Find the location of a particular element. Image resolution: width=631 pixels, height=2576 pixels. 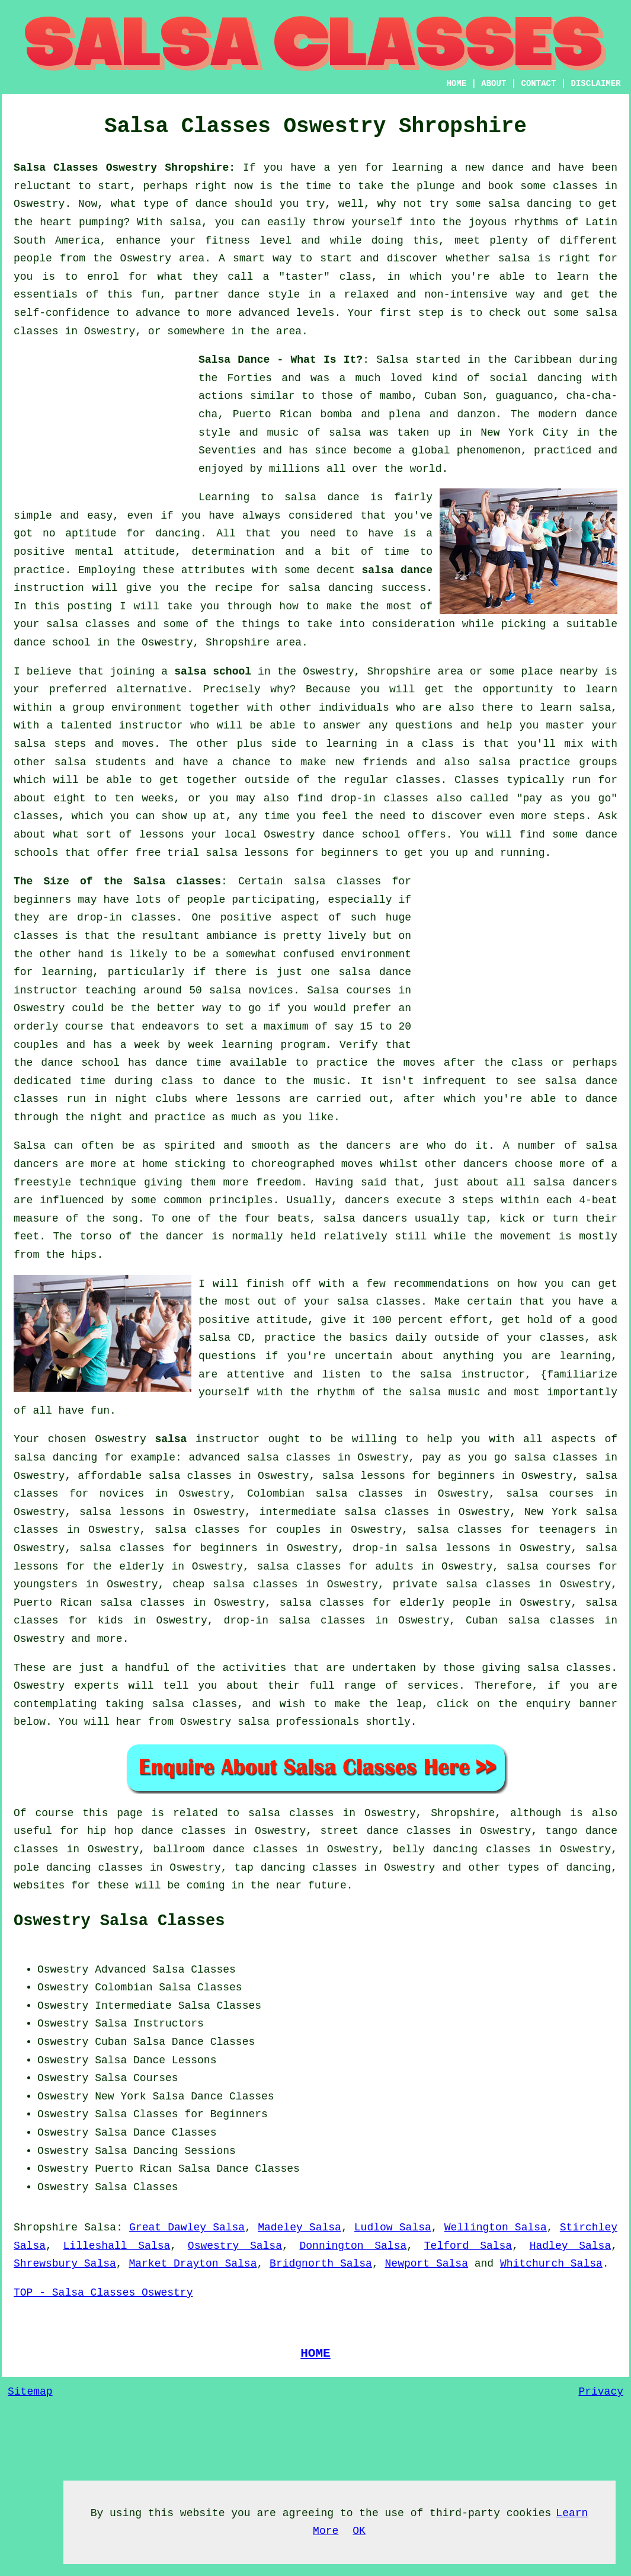

steps is located at coordinates (569, 816).